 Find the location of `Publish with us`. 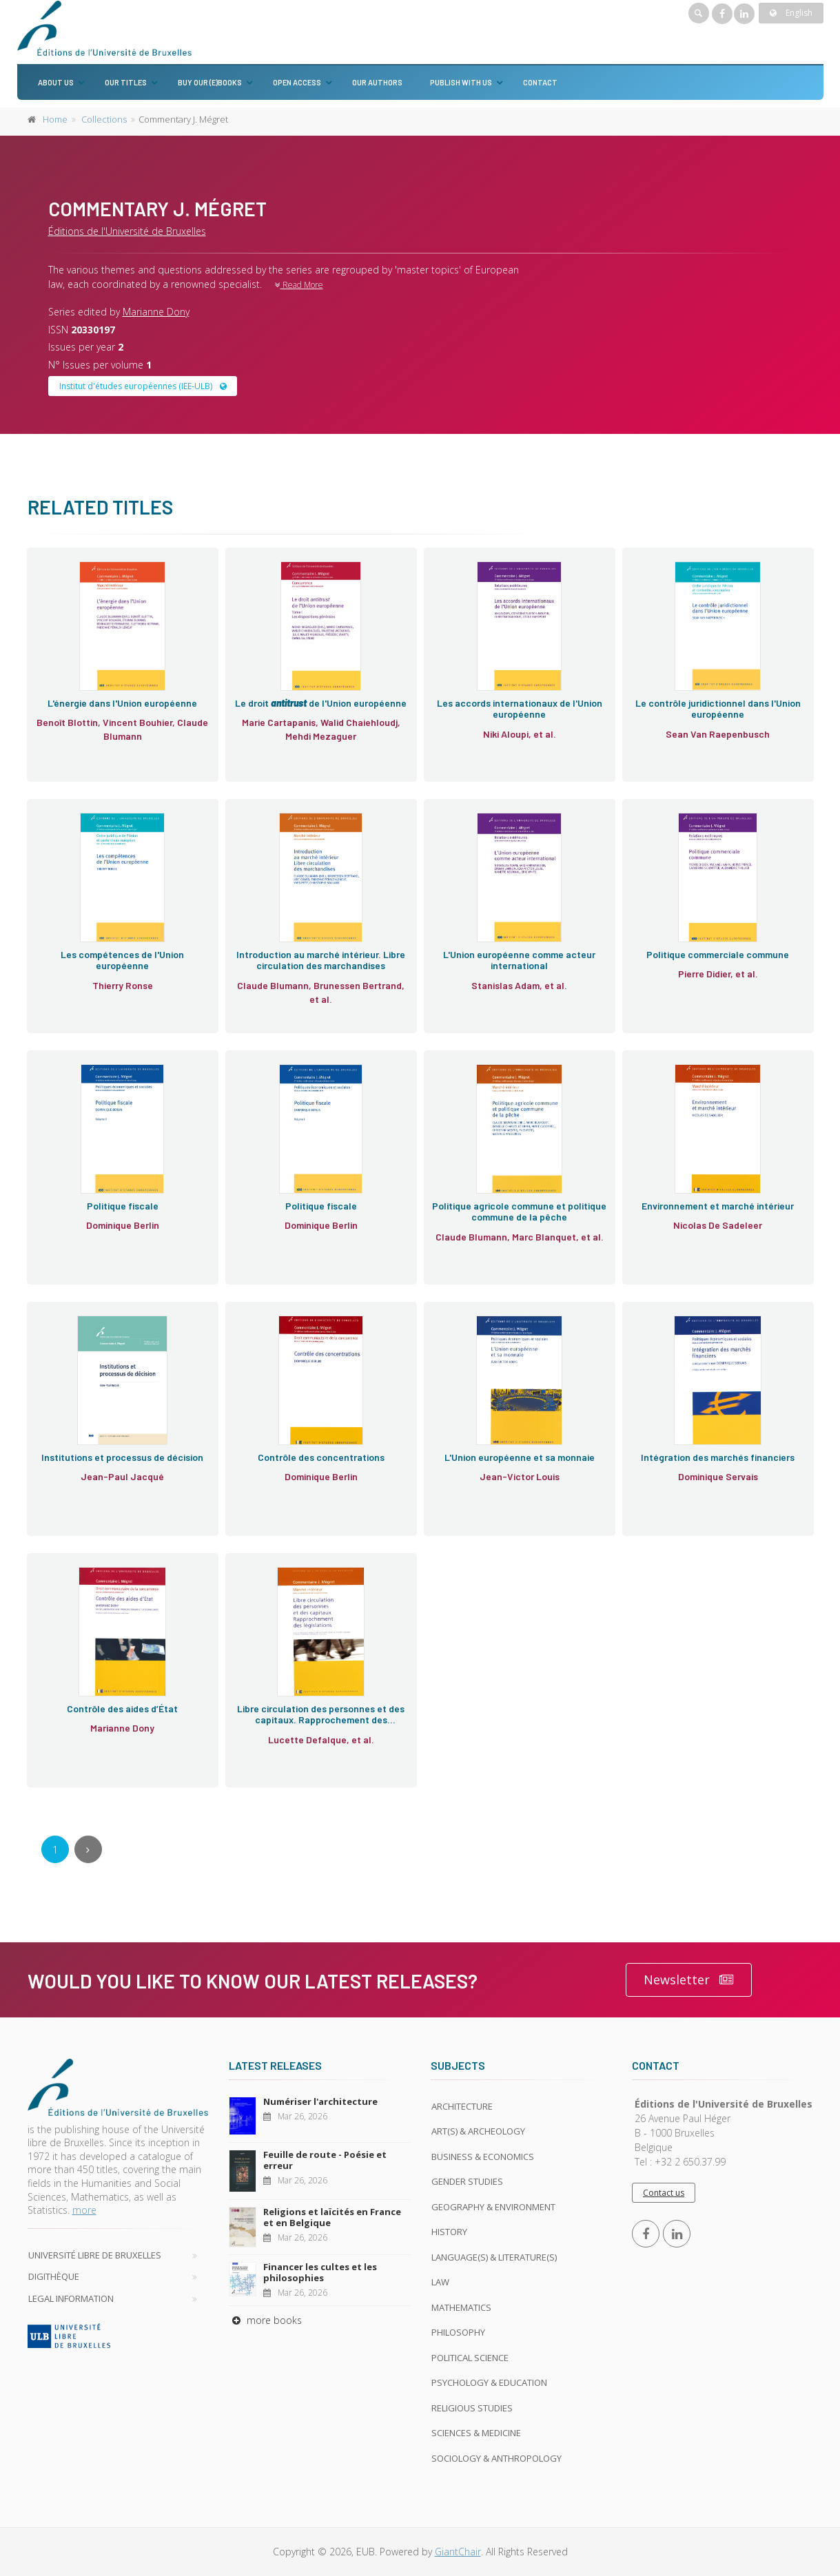

Publish with us is located at coordinates (461, 82).